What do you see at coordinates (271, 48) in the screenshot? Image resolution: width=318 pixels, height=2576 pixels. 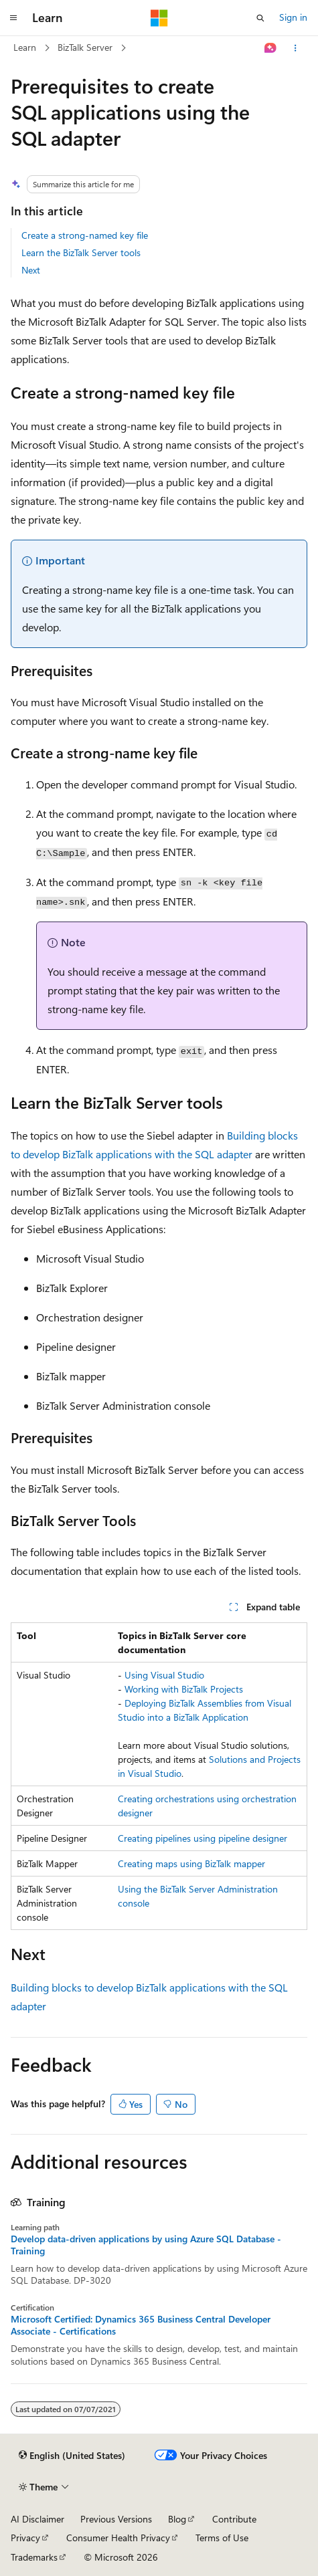 I see `[Ask Learn]` at bounding box center [271, 48].